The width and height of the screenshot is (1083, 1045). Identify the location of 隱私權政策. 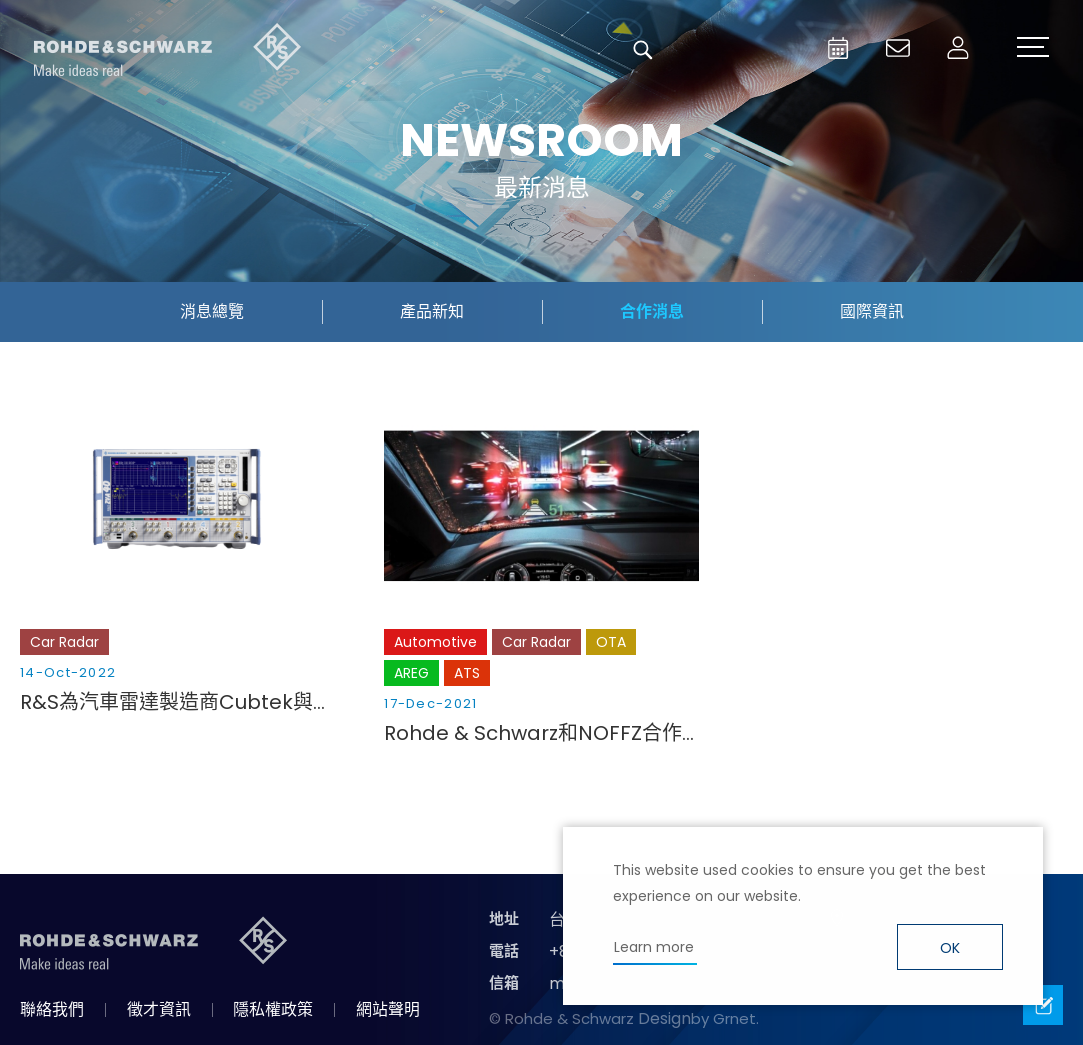
(273, 1009).